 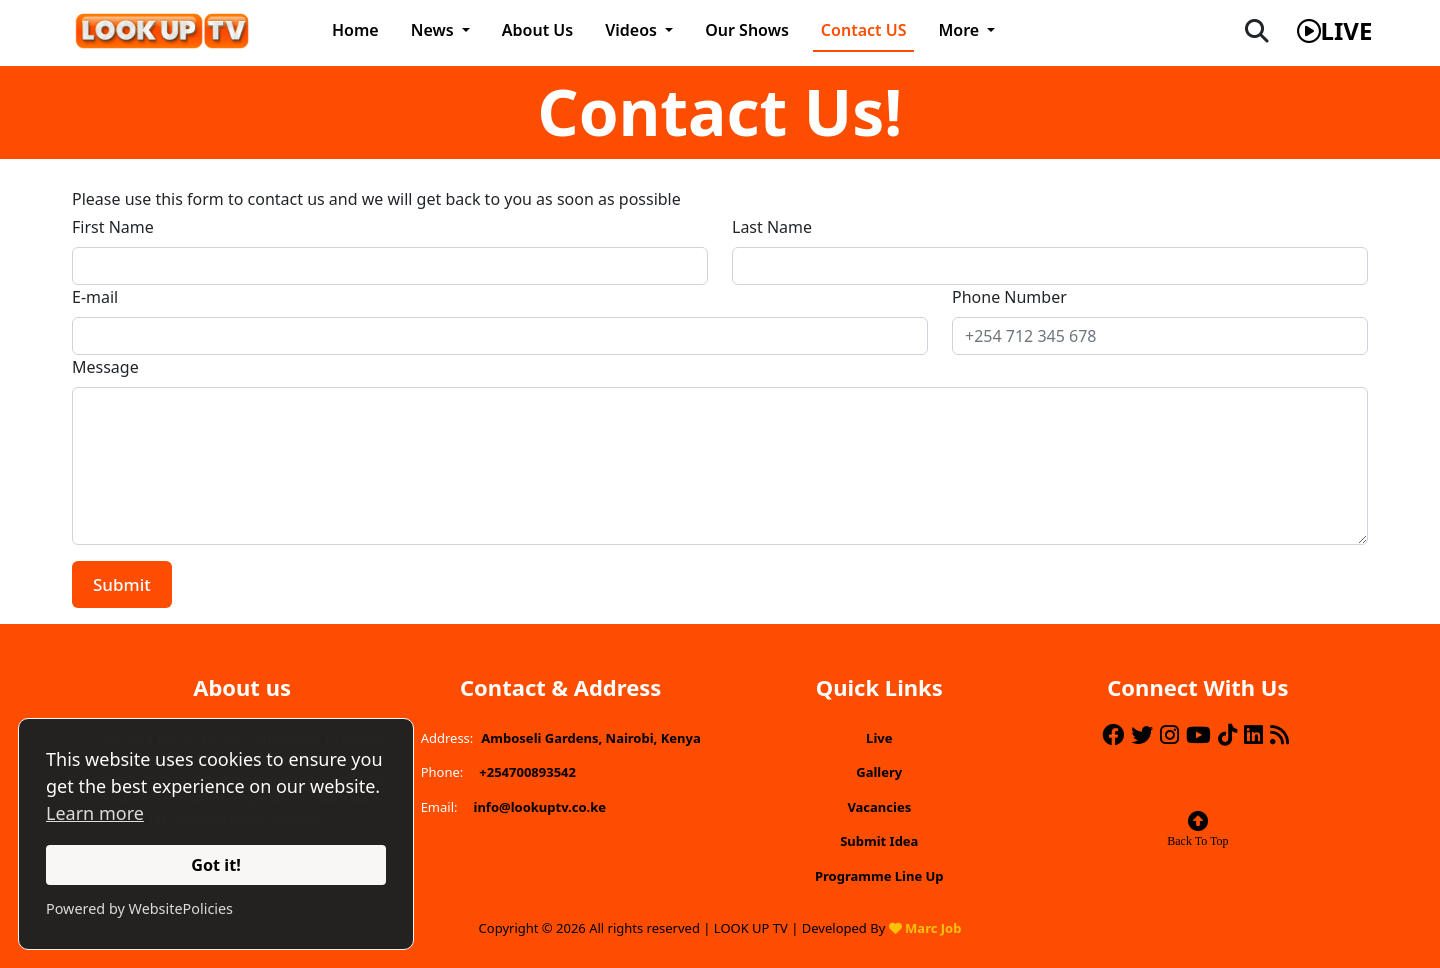 What do you see at coordinates (540, 807) in the screenshot?
I see `info@lookuptv.co.ke` at bounding box center [540, 807].